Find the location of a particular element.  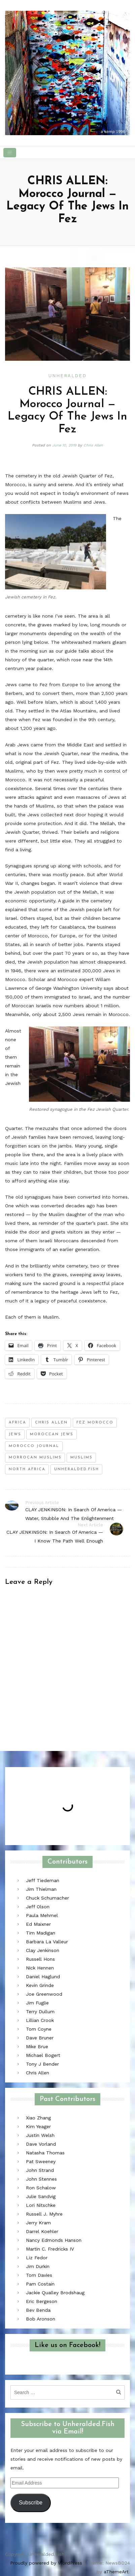

Clay Jenkinson is located at coordinates (42, 1950).